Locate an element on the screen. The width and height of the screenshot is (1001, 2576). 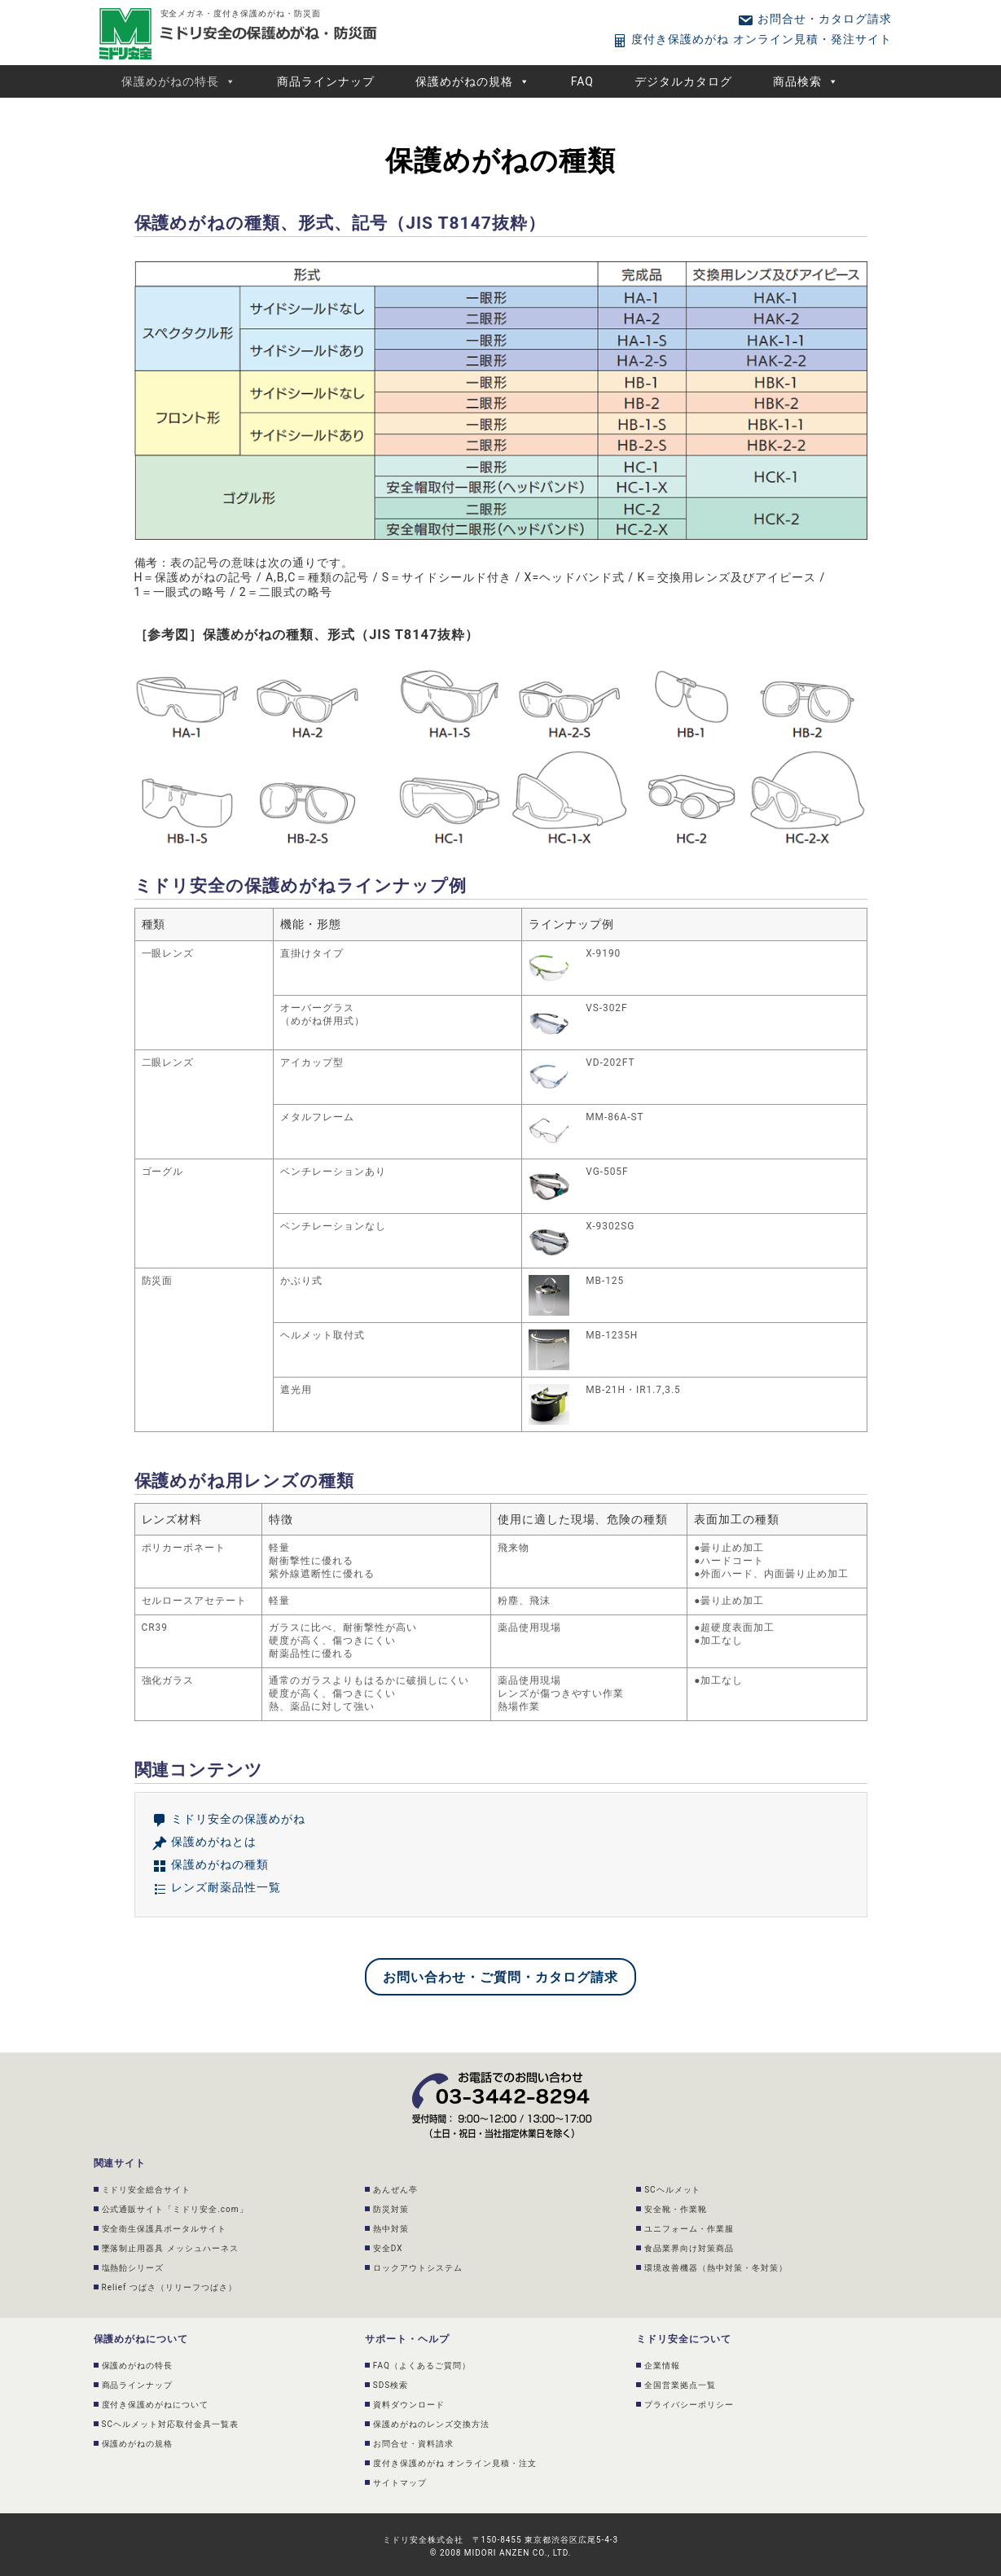
お問合せ・カタログ請求 is located at coordinates (814, 18).